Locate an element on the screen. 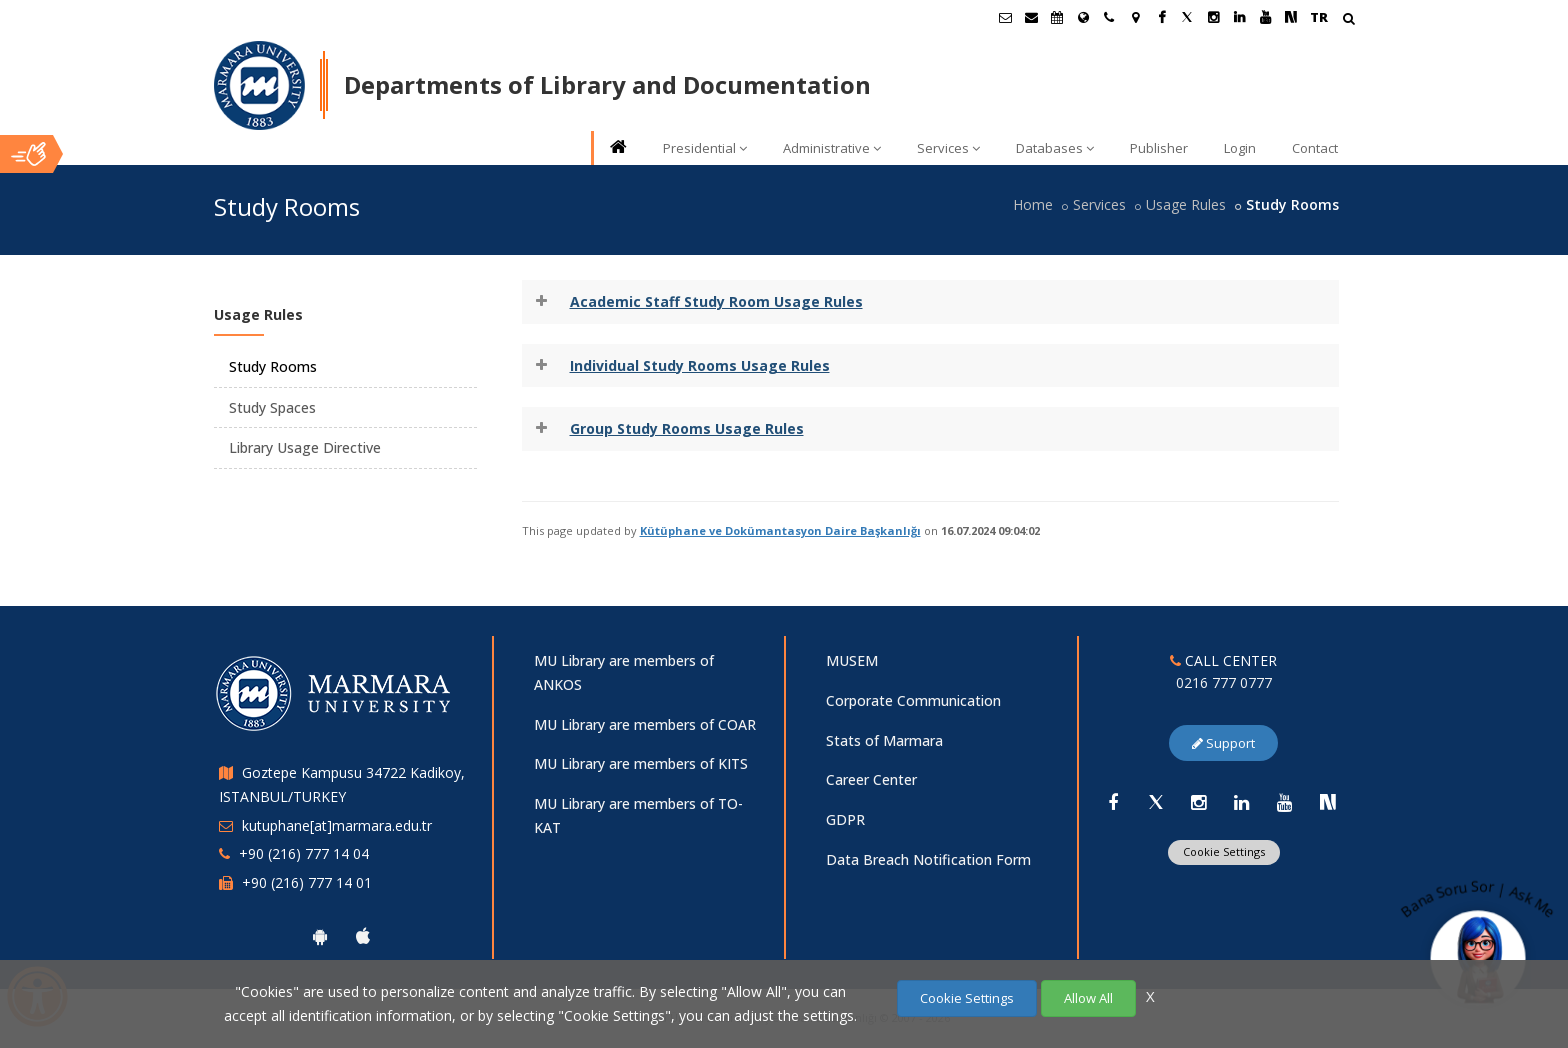 This screenshot has width=1568, height=1048. Login is located at coordinates (1240, 148).